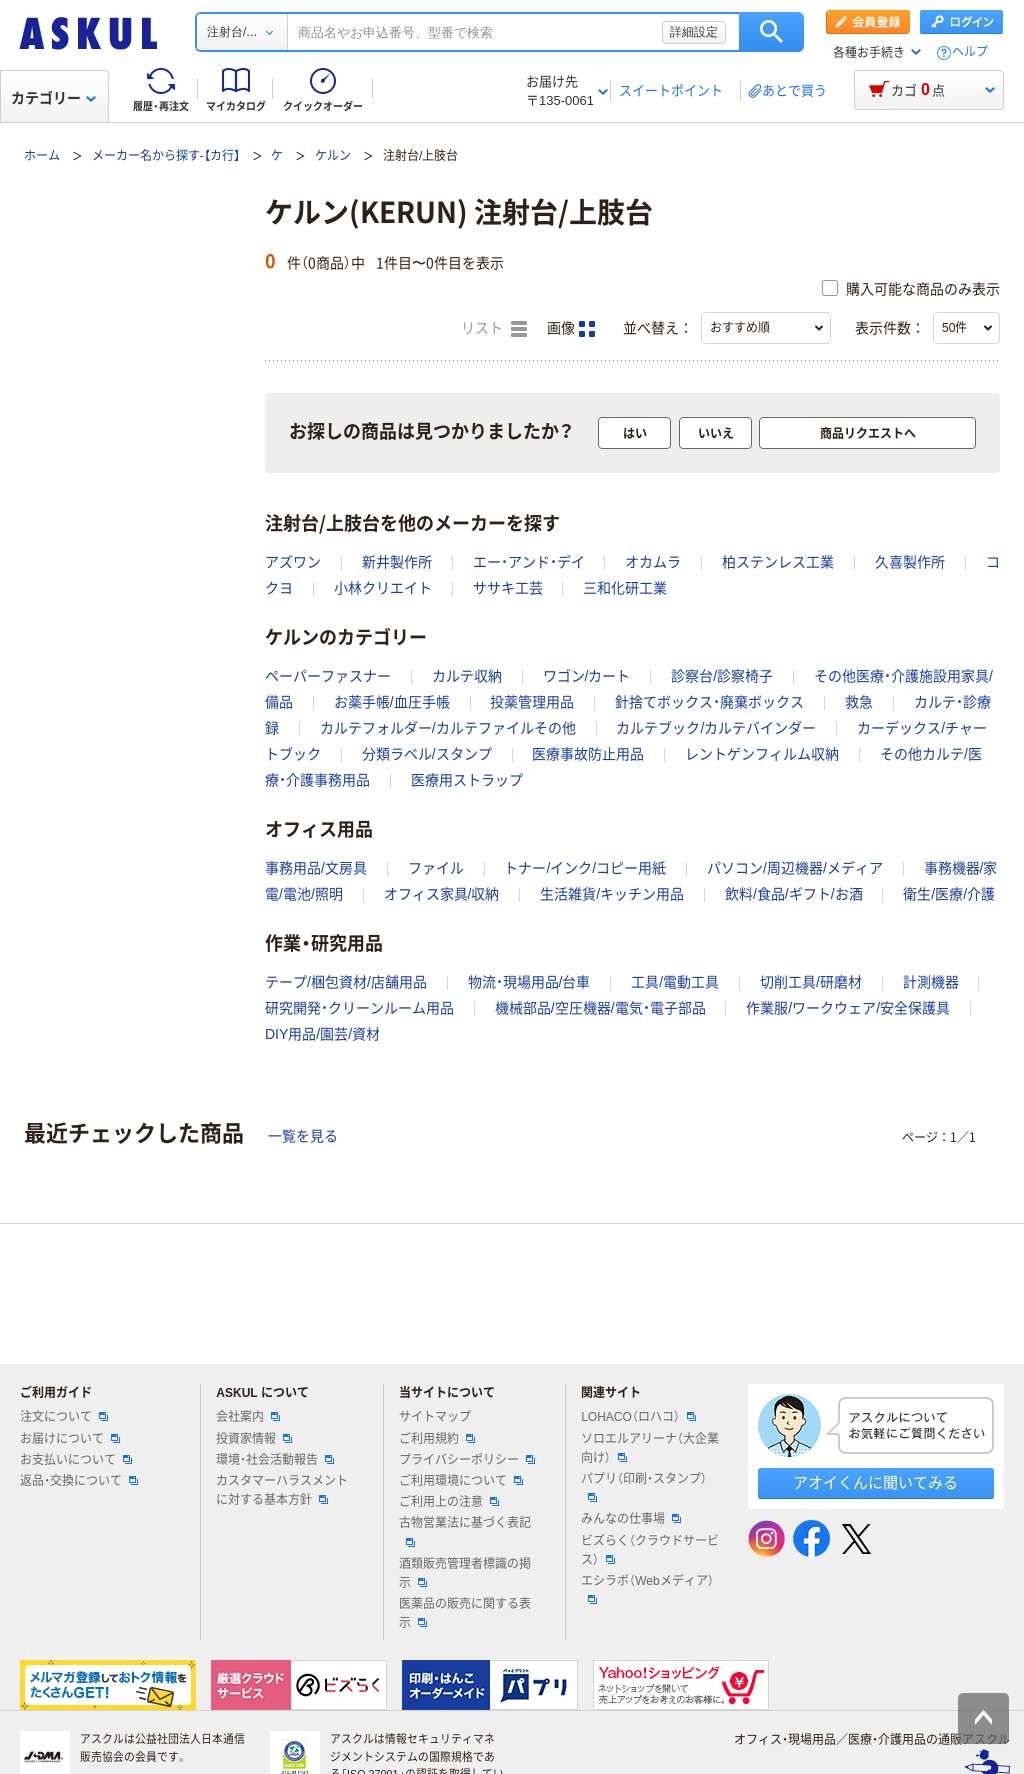 The image size is (1024, 1774). Describe the element at coordinates (64, 1417) in the screenshot. I see `注文について` at that location.